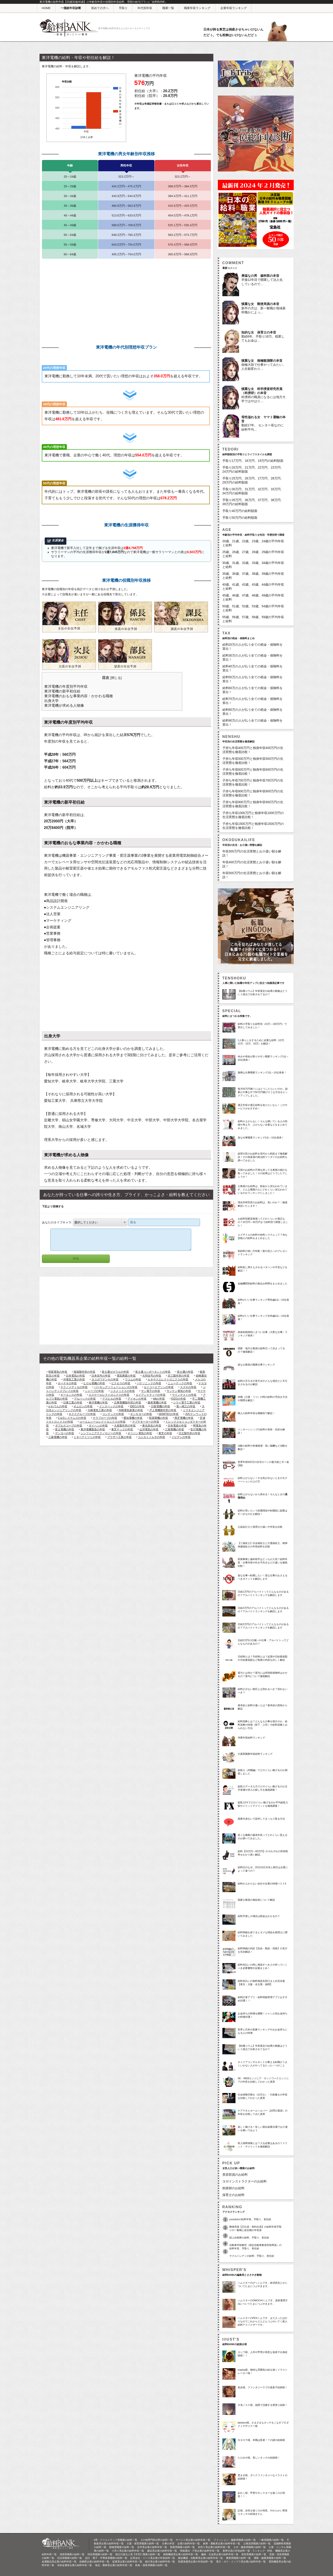 The image size is (333, 2576). What do you see at coordinates (182, 2547) in the screenshot?
I see `医療系職業の給料一覧` at bounding box center [182, 2547].